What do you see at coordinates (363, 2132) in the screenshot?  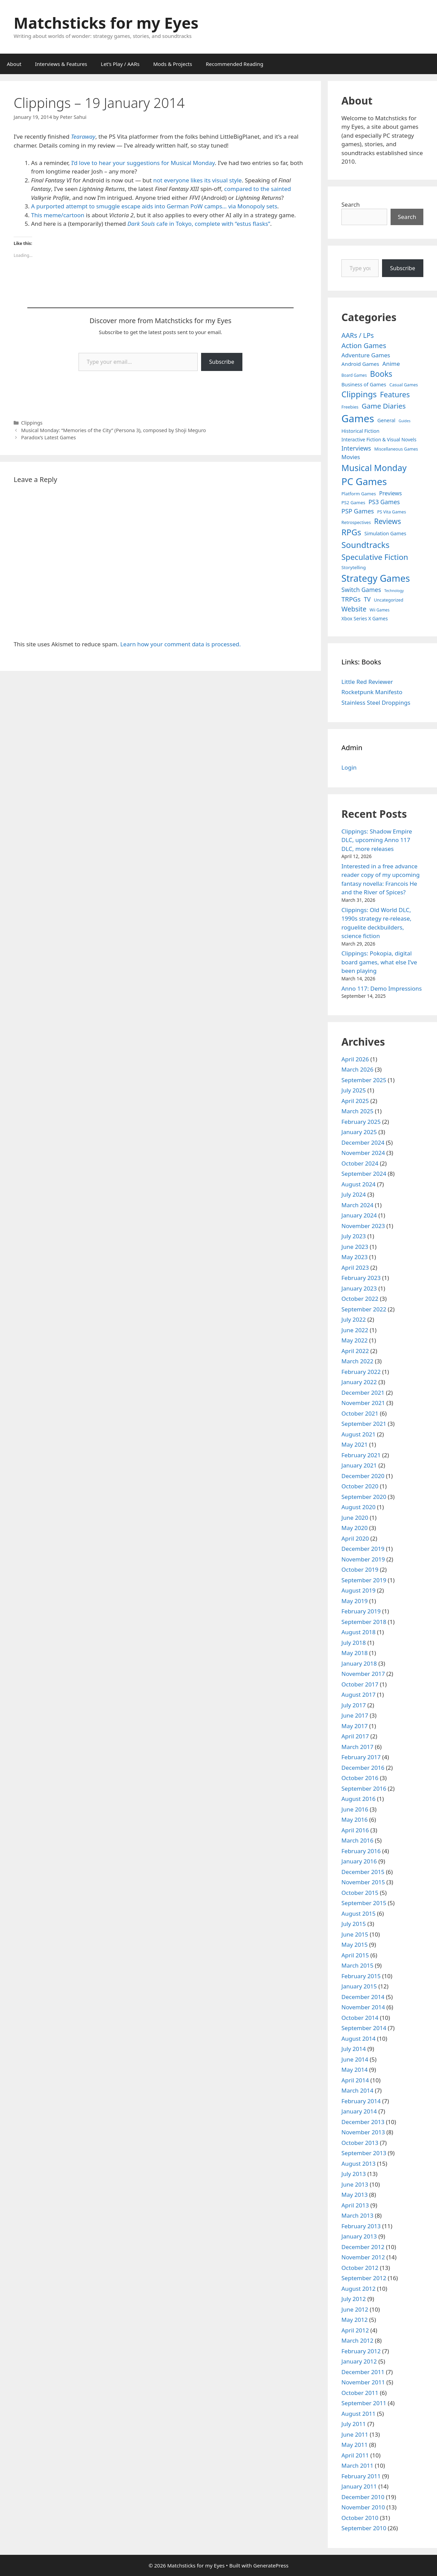 I see `November 2013` at bounding box center [363, 2132].